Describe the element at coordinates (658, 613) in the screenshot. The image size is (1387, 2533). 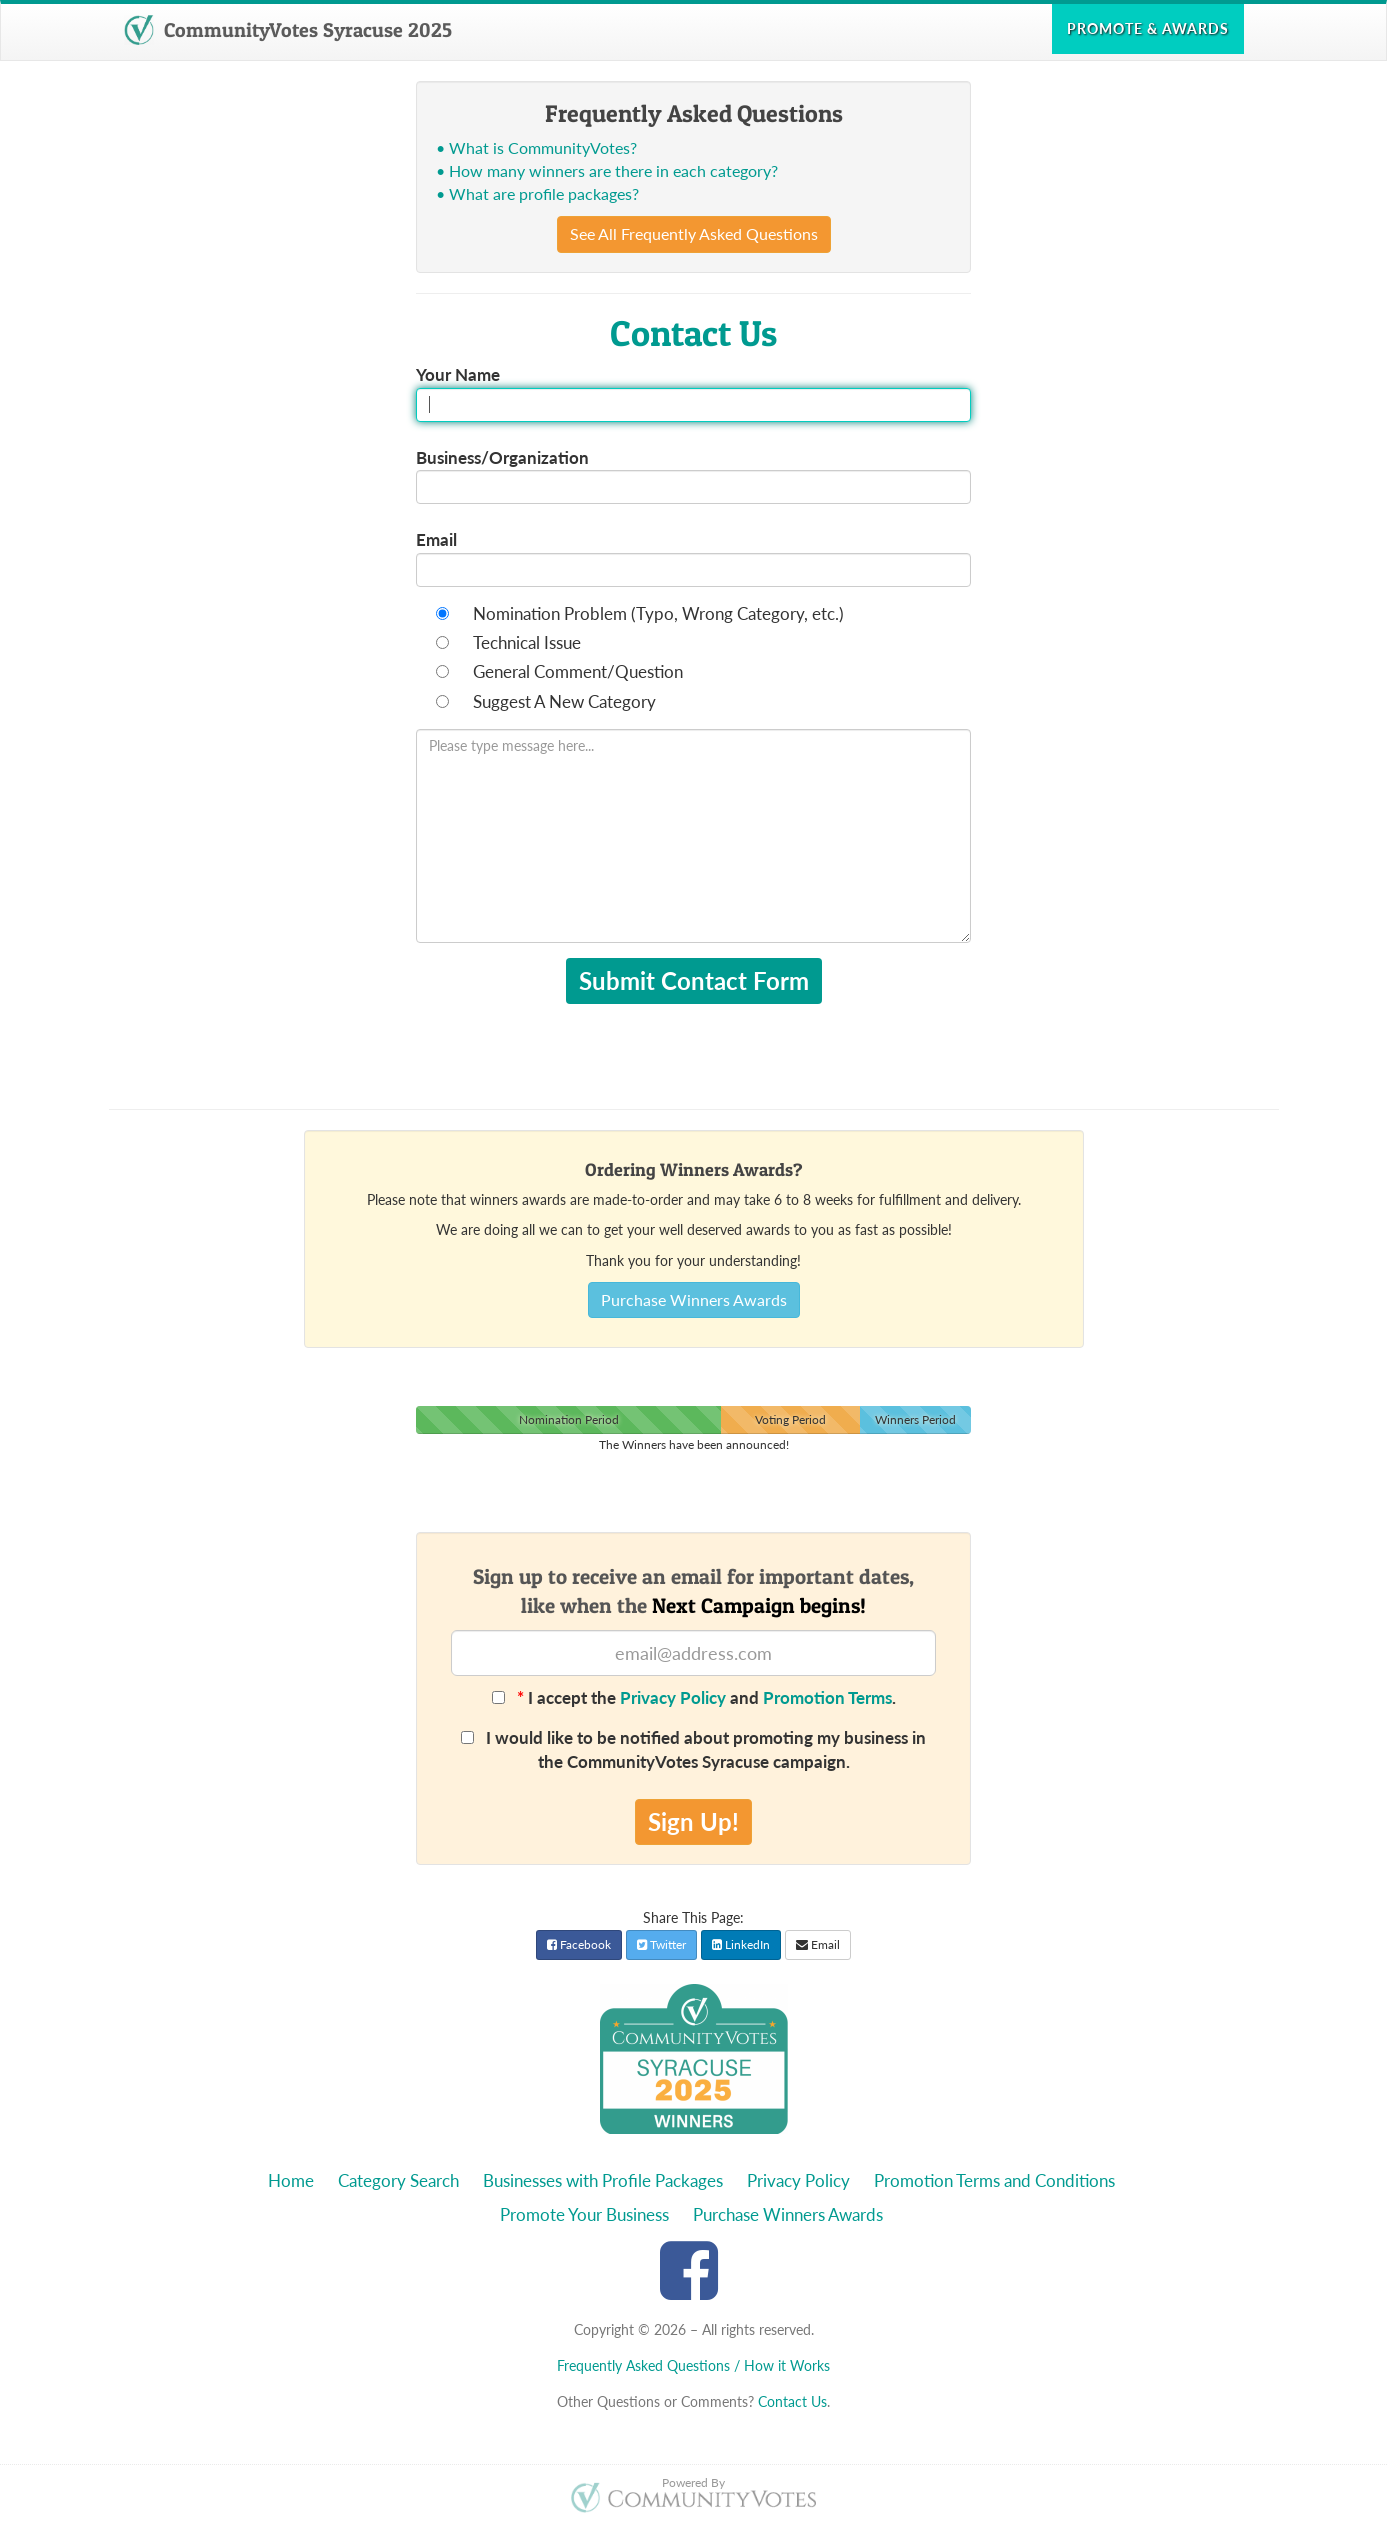
I see `Nomination Problem (Typo, Wrong Category, etc.)` at that location.